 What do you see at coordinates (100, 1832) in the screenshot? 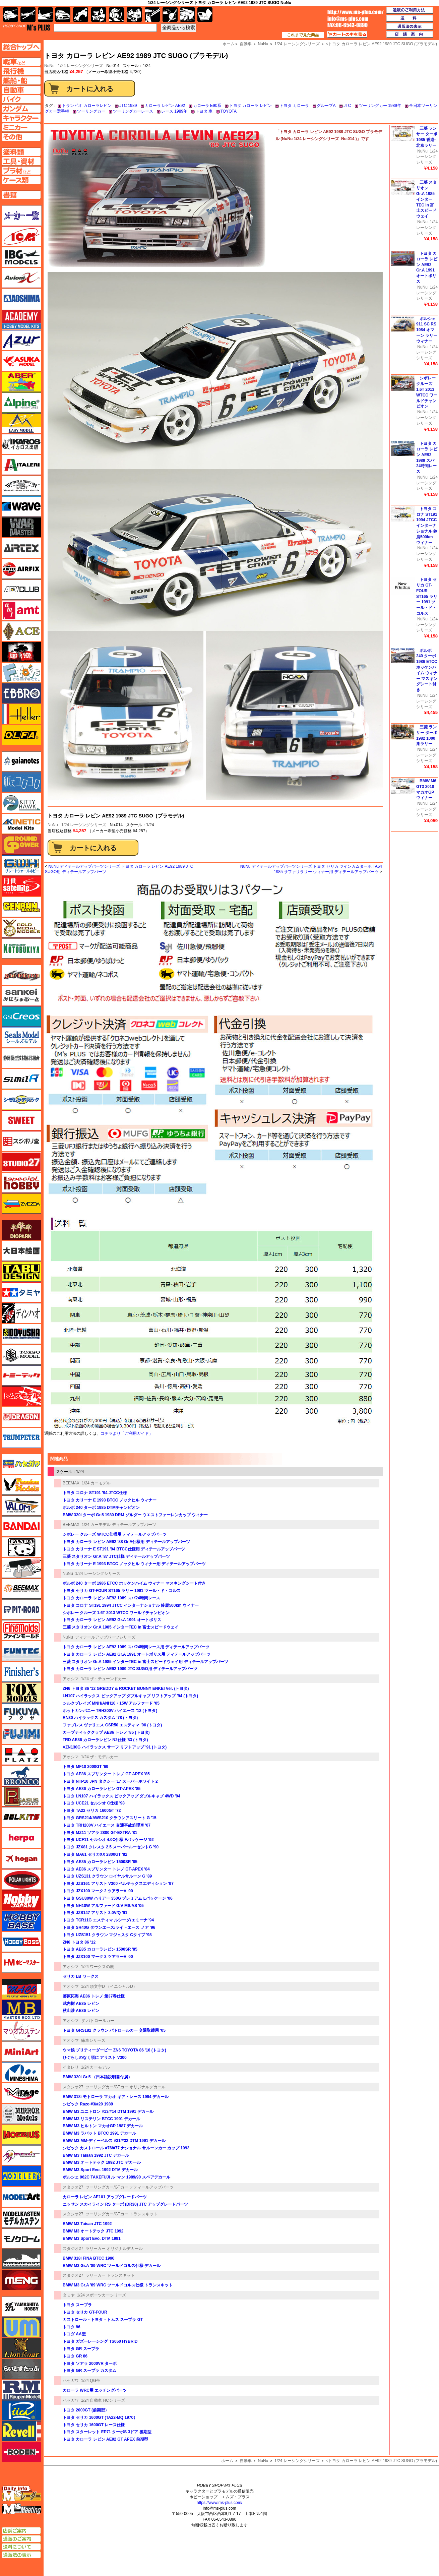
I see `トヨタ MZ11 ソアラ 2800 GT-EXTRA '81` at bounding box center [100, 1832].